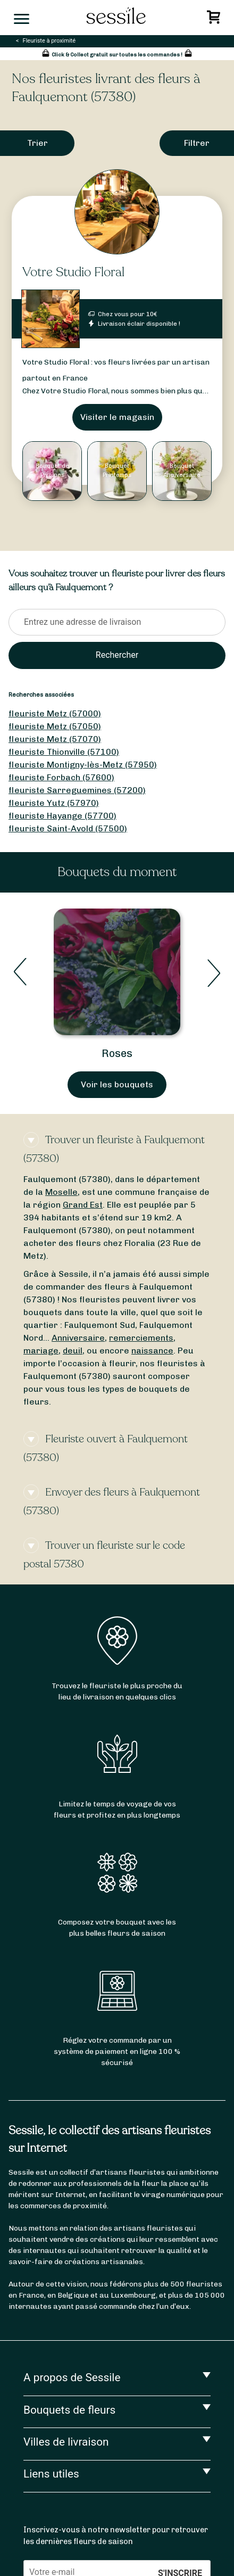 This screenshot has width=234, height=2576. What do you see at coordinates (73, 272) in the screenshot?
I see `Votre Studio Floral` at bounding box center [73, 272].